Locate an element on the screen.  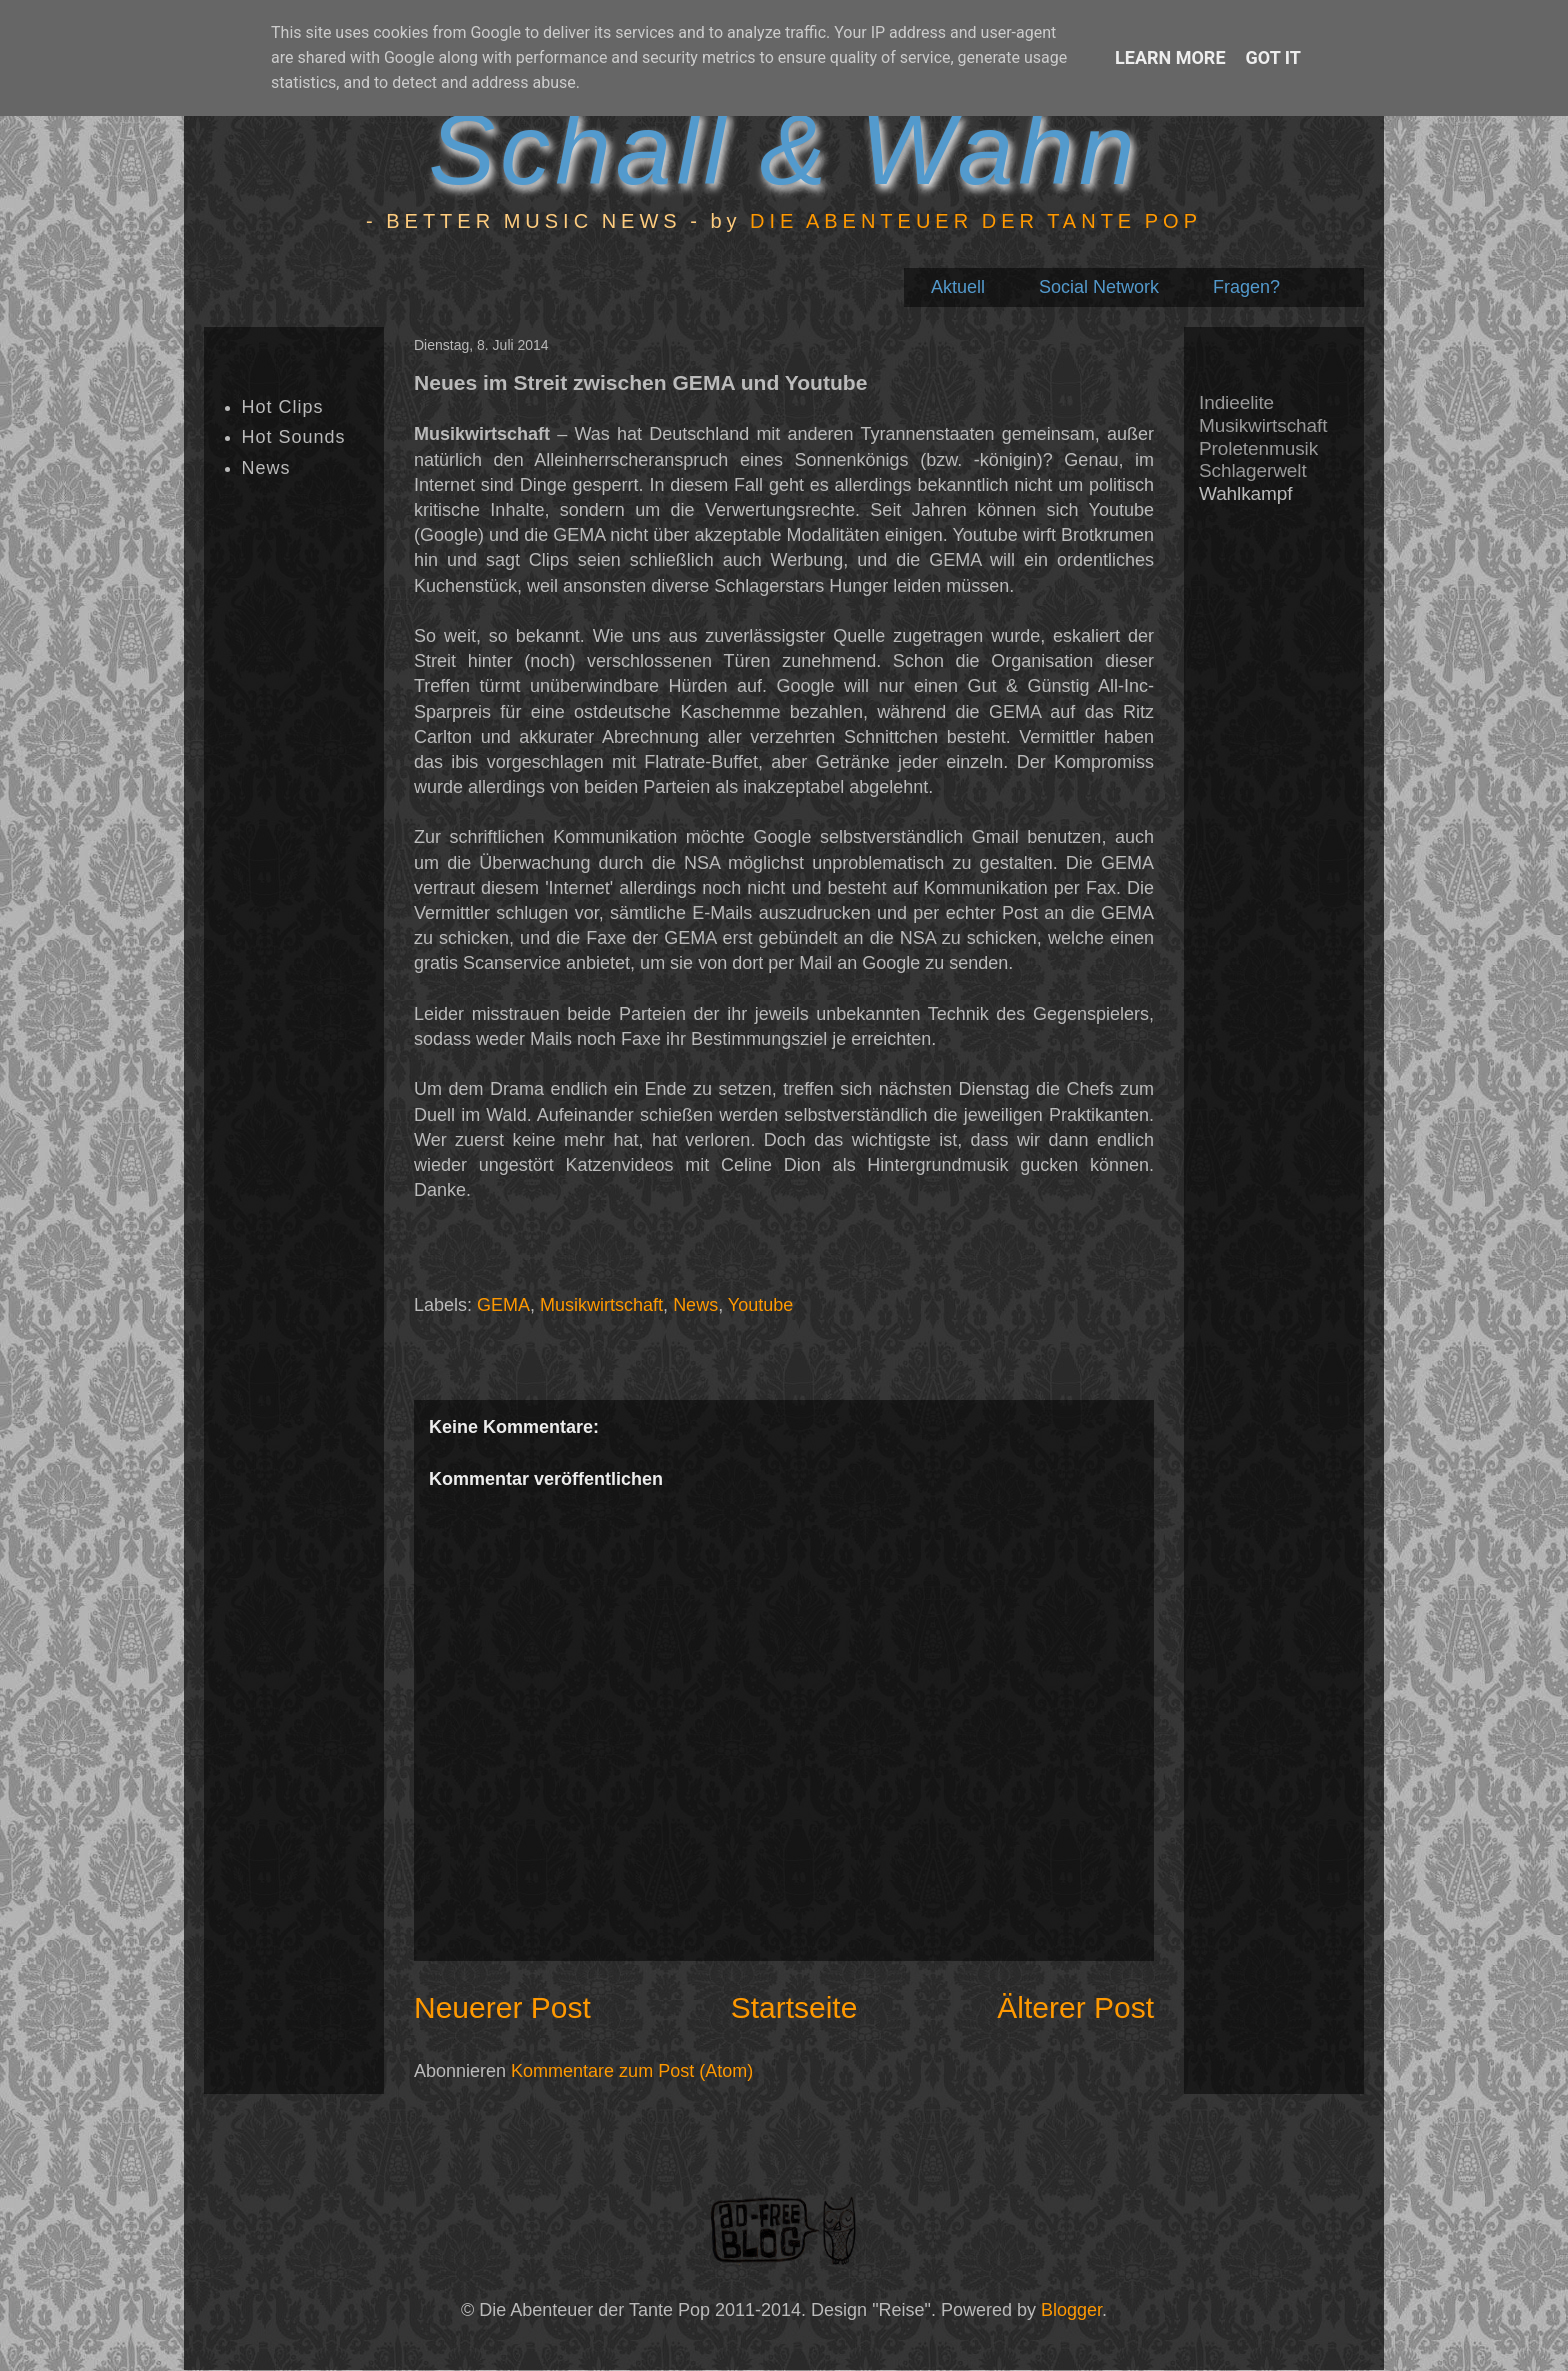
Schall & Wahn is located at coordinates (783, 149).